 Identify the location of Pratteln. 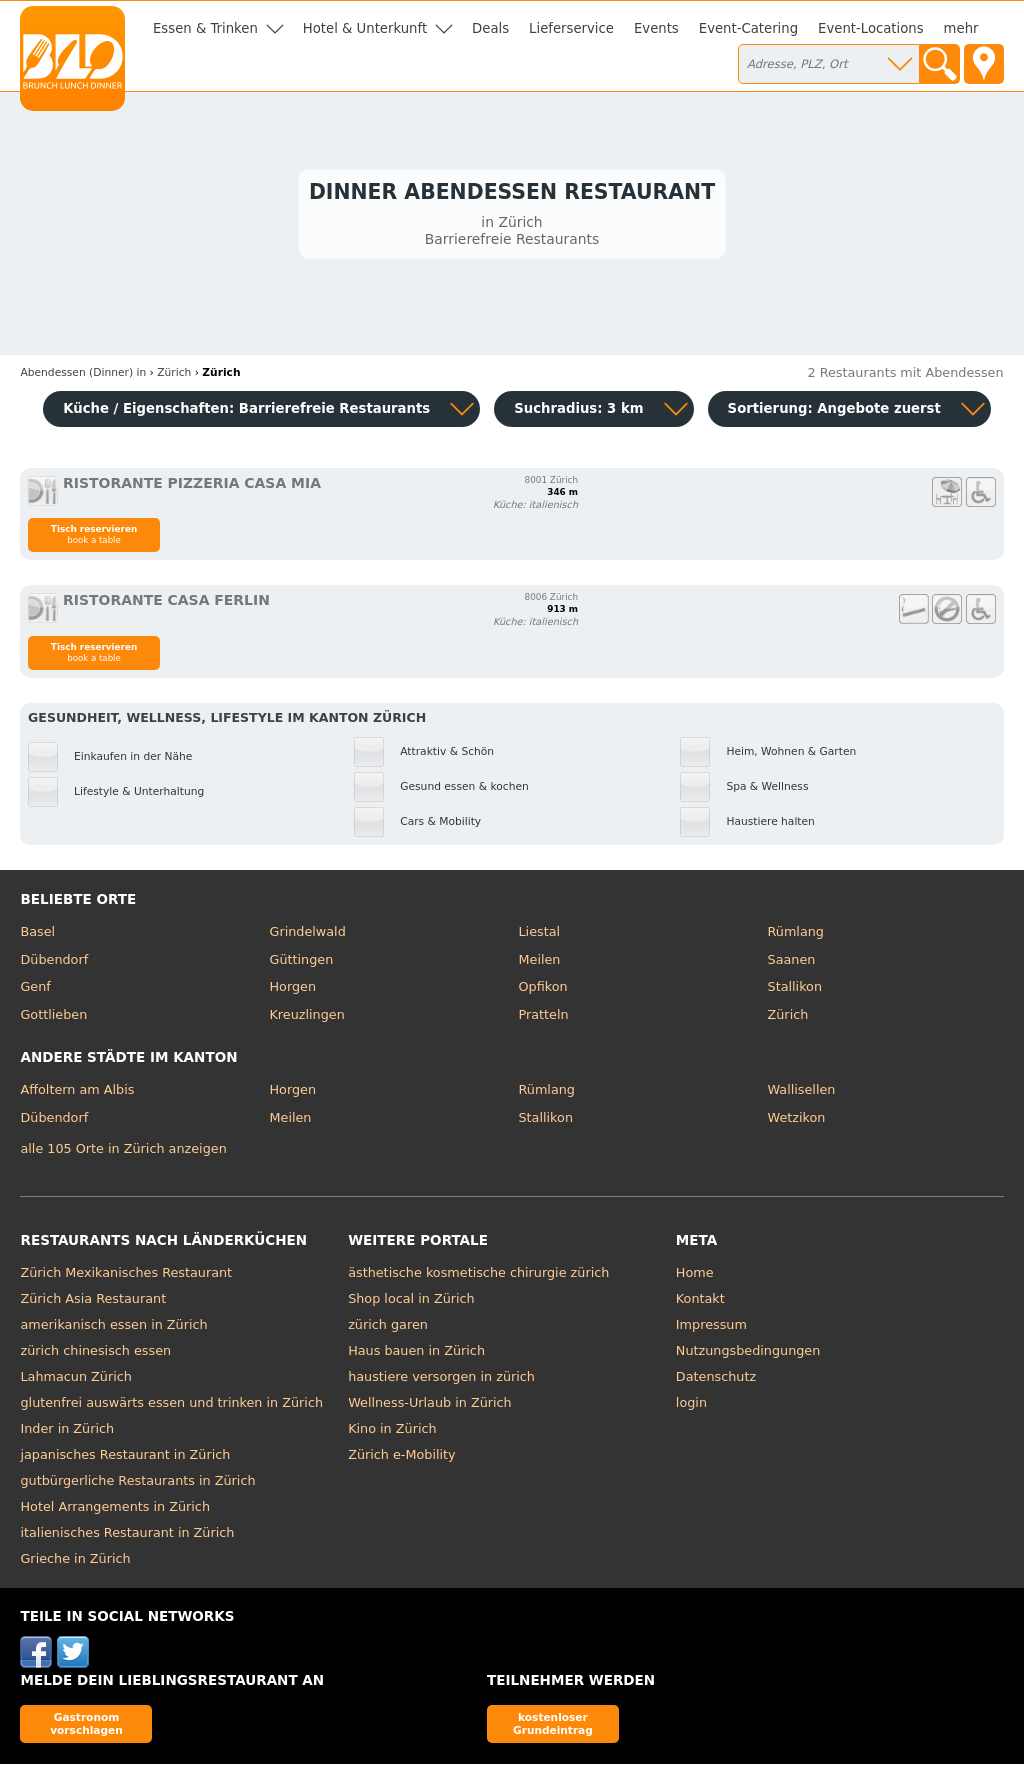
(544, 1017).